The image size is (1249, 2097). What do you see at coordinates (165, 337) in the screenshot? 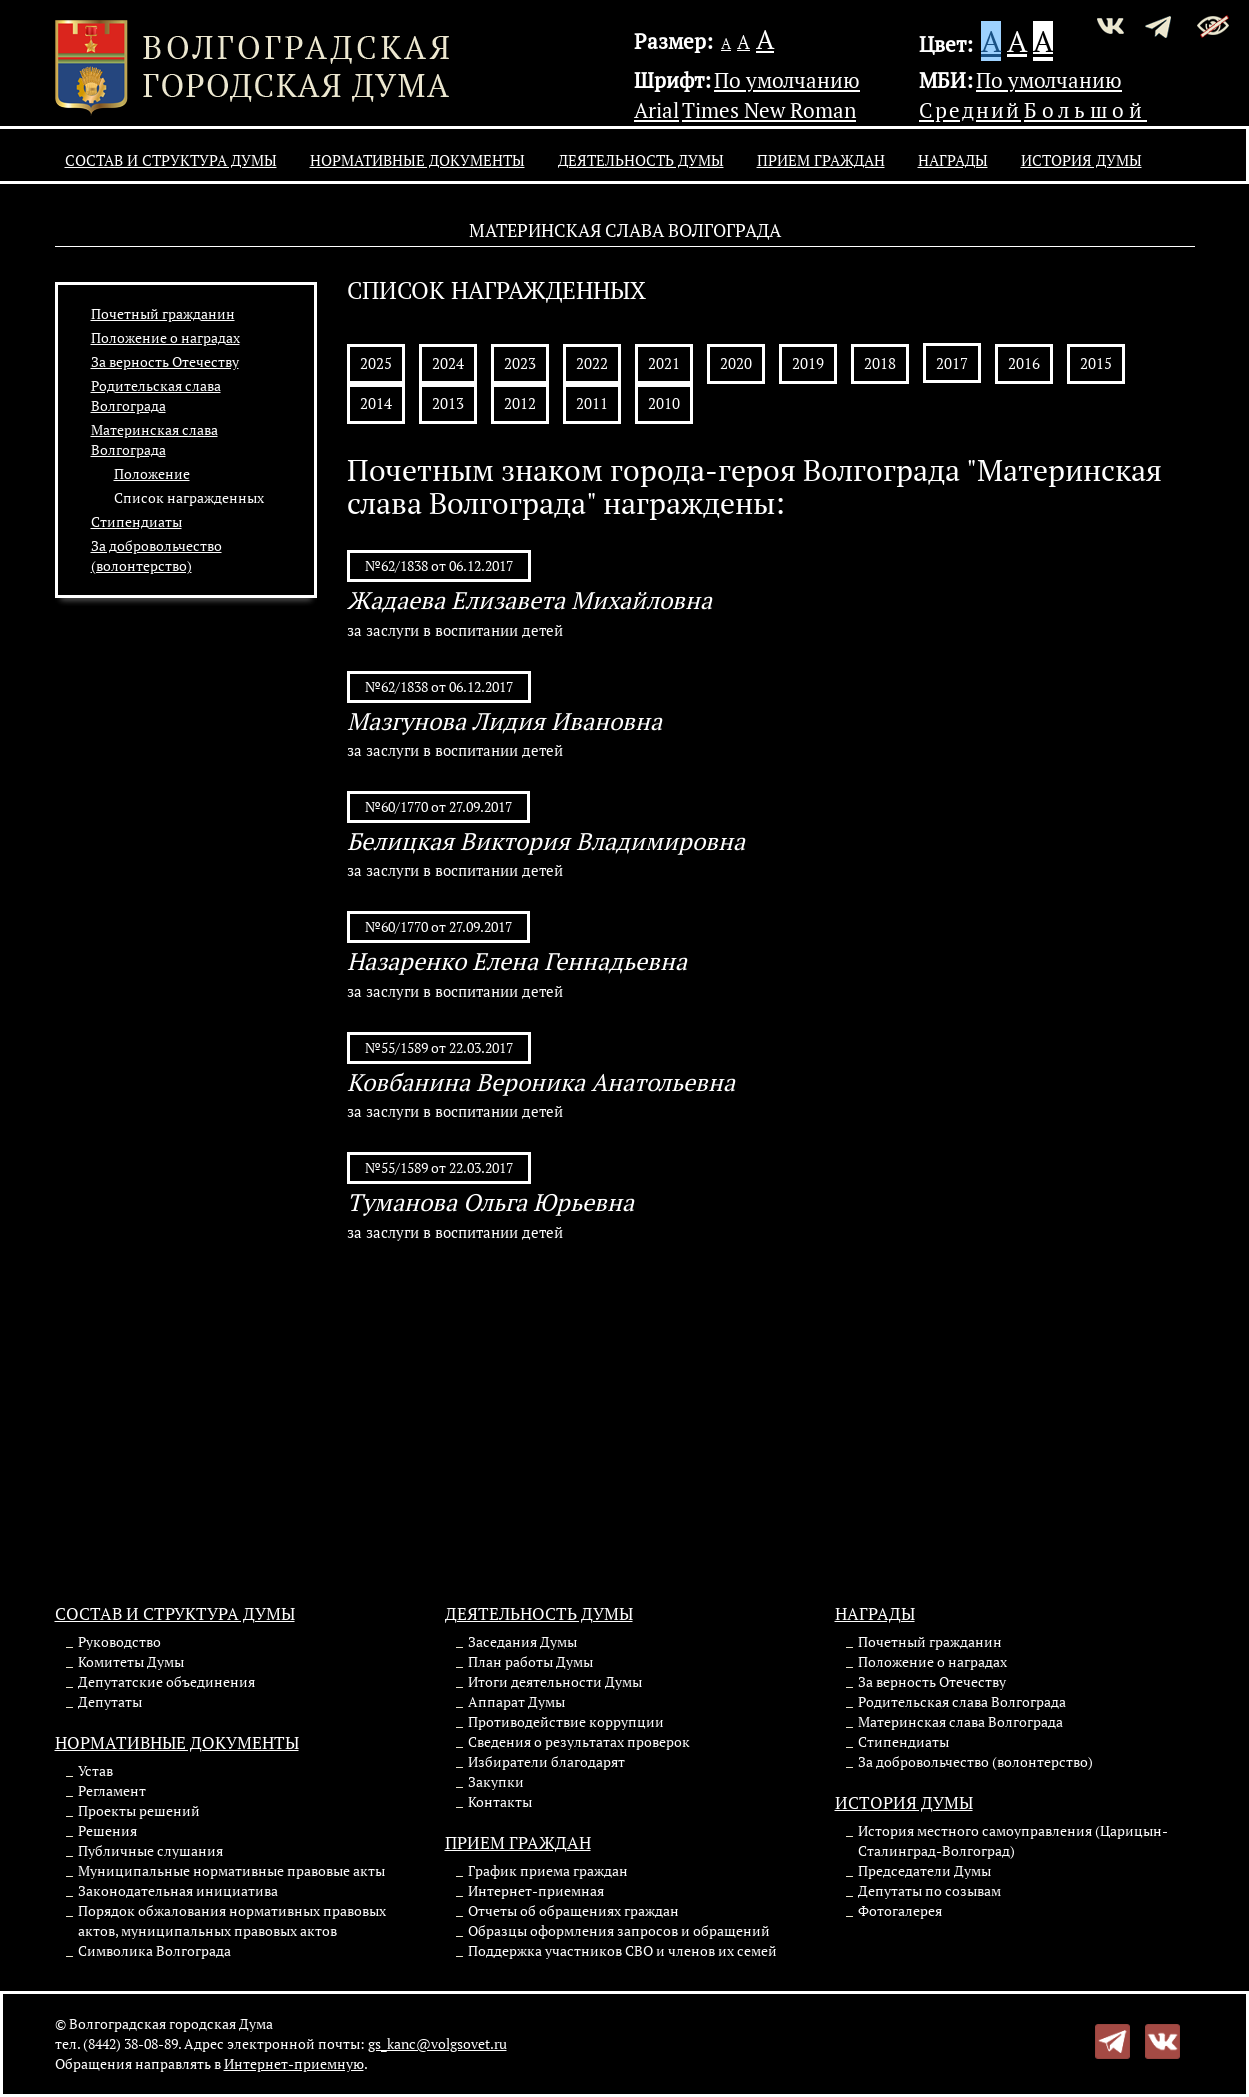
I see `Положение о наградах` at bounding box center [165, 337].